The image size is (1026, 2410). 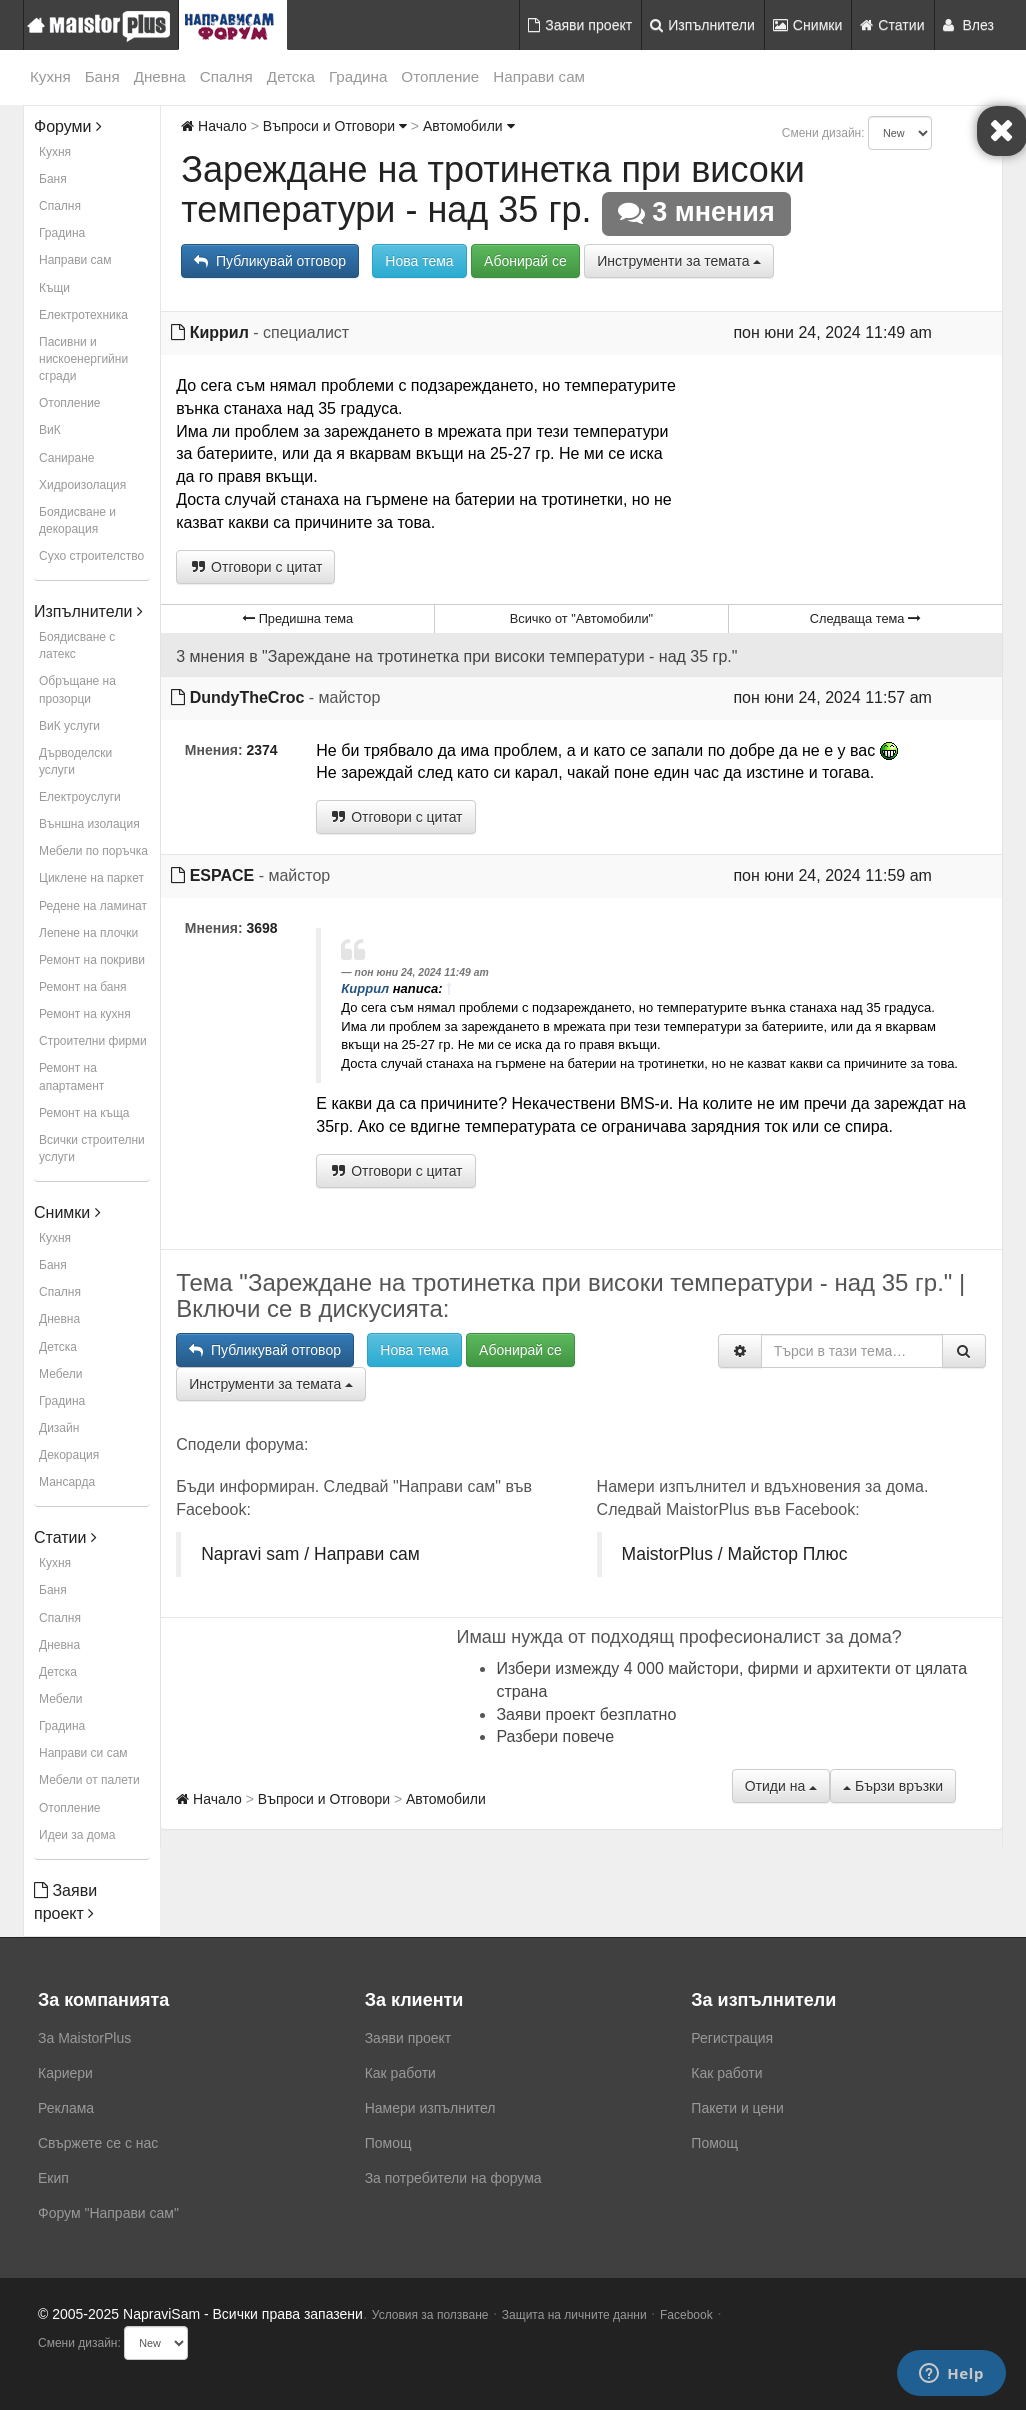 What do you see at coordinates (91, 556) in the screenshot?
I see `Сухо строителство` at bounding box center [91, 556].